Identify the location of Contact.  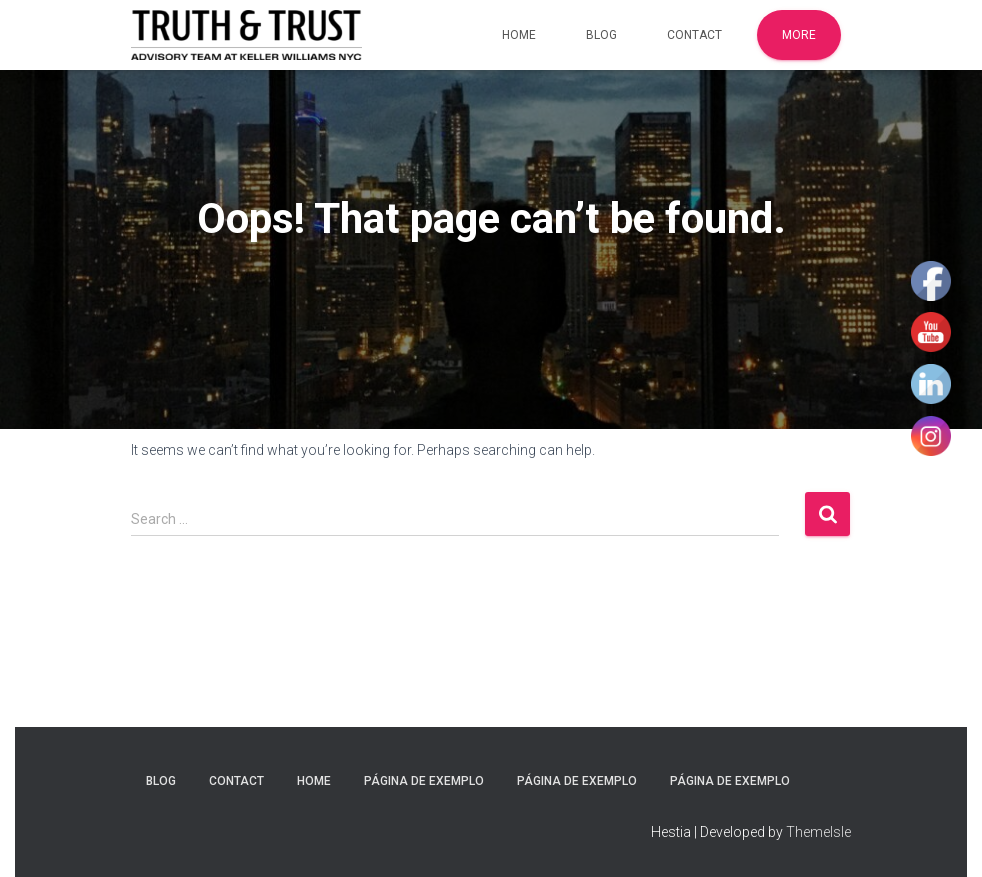
(694, 35).